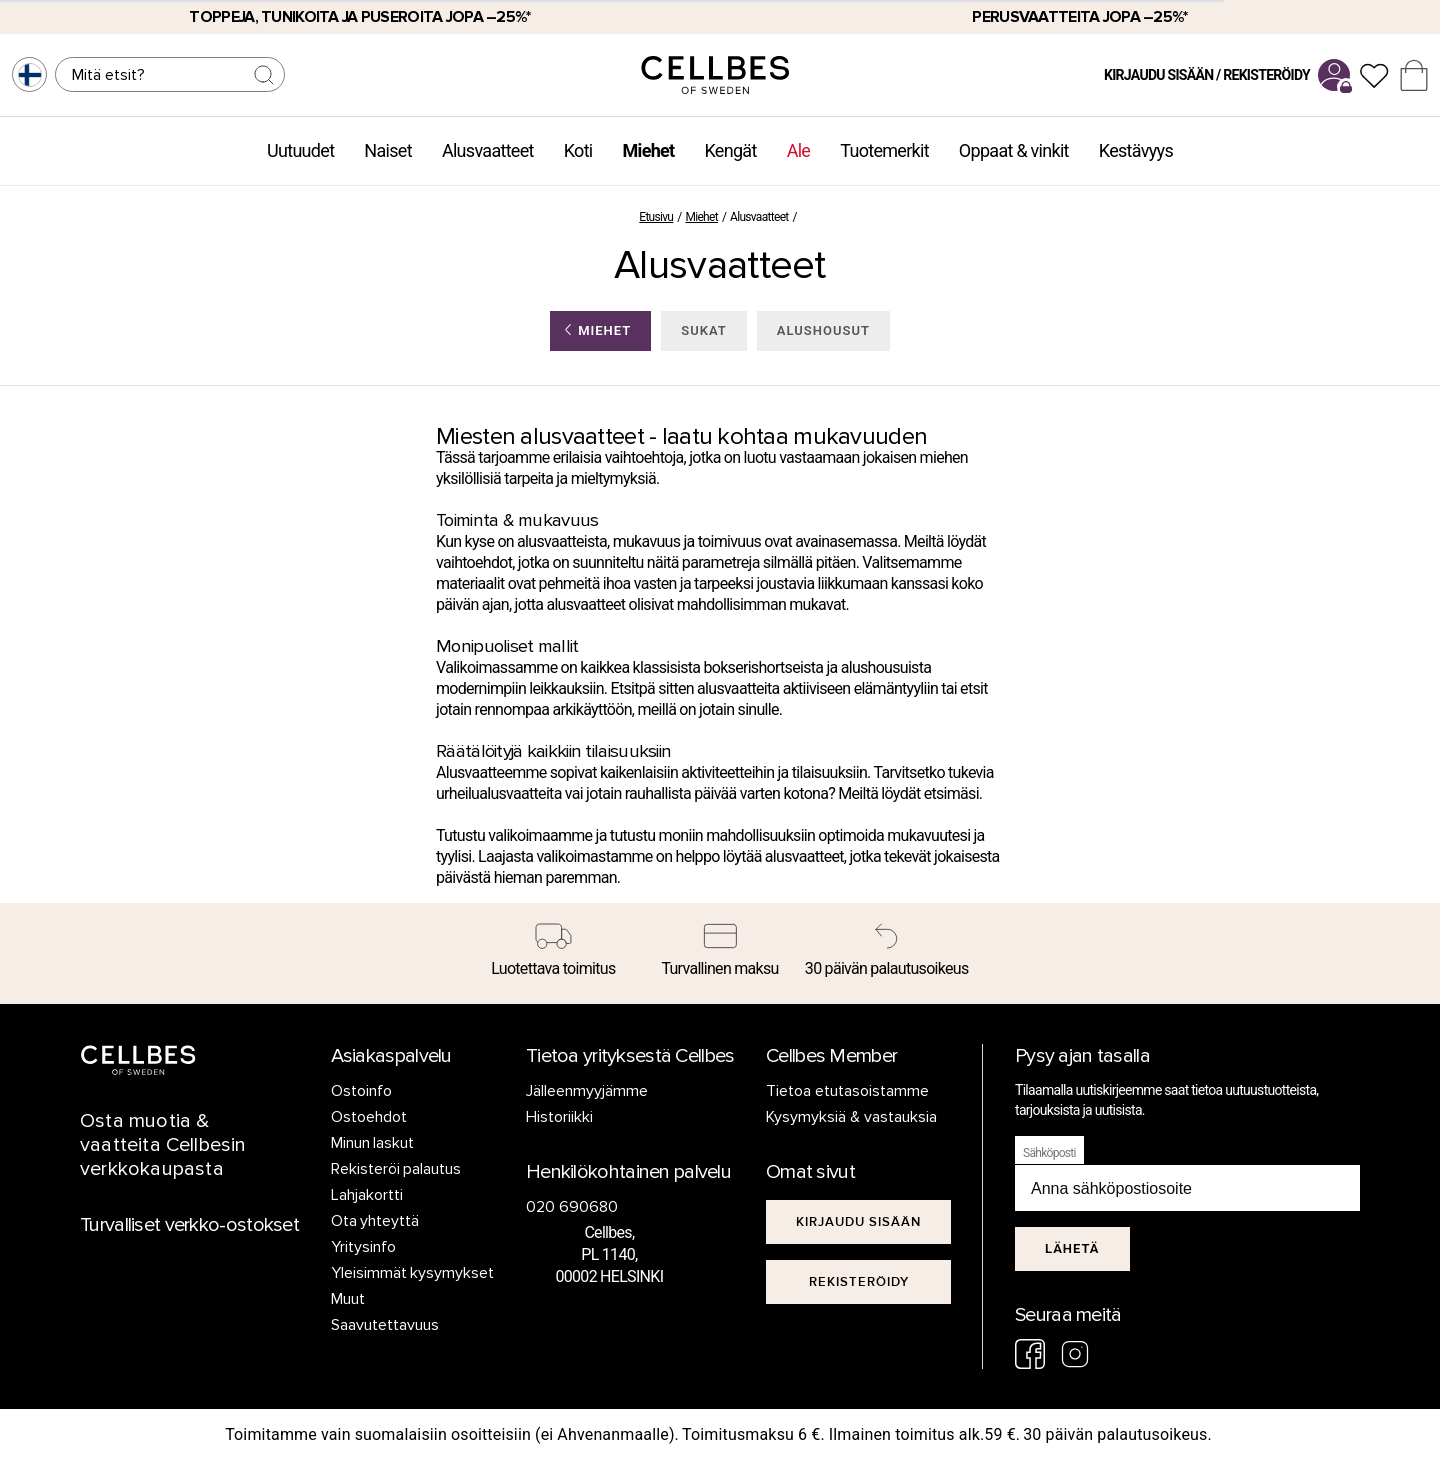 The image size is (1440, 1460). Describe the element at coordinates (369, 1117) in the screenshot. I see `Ostoehdot` at that location.